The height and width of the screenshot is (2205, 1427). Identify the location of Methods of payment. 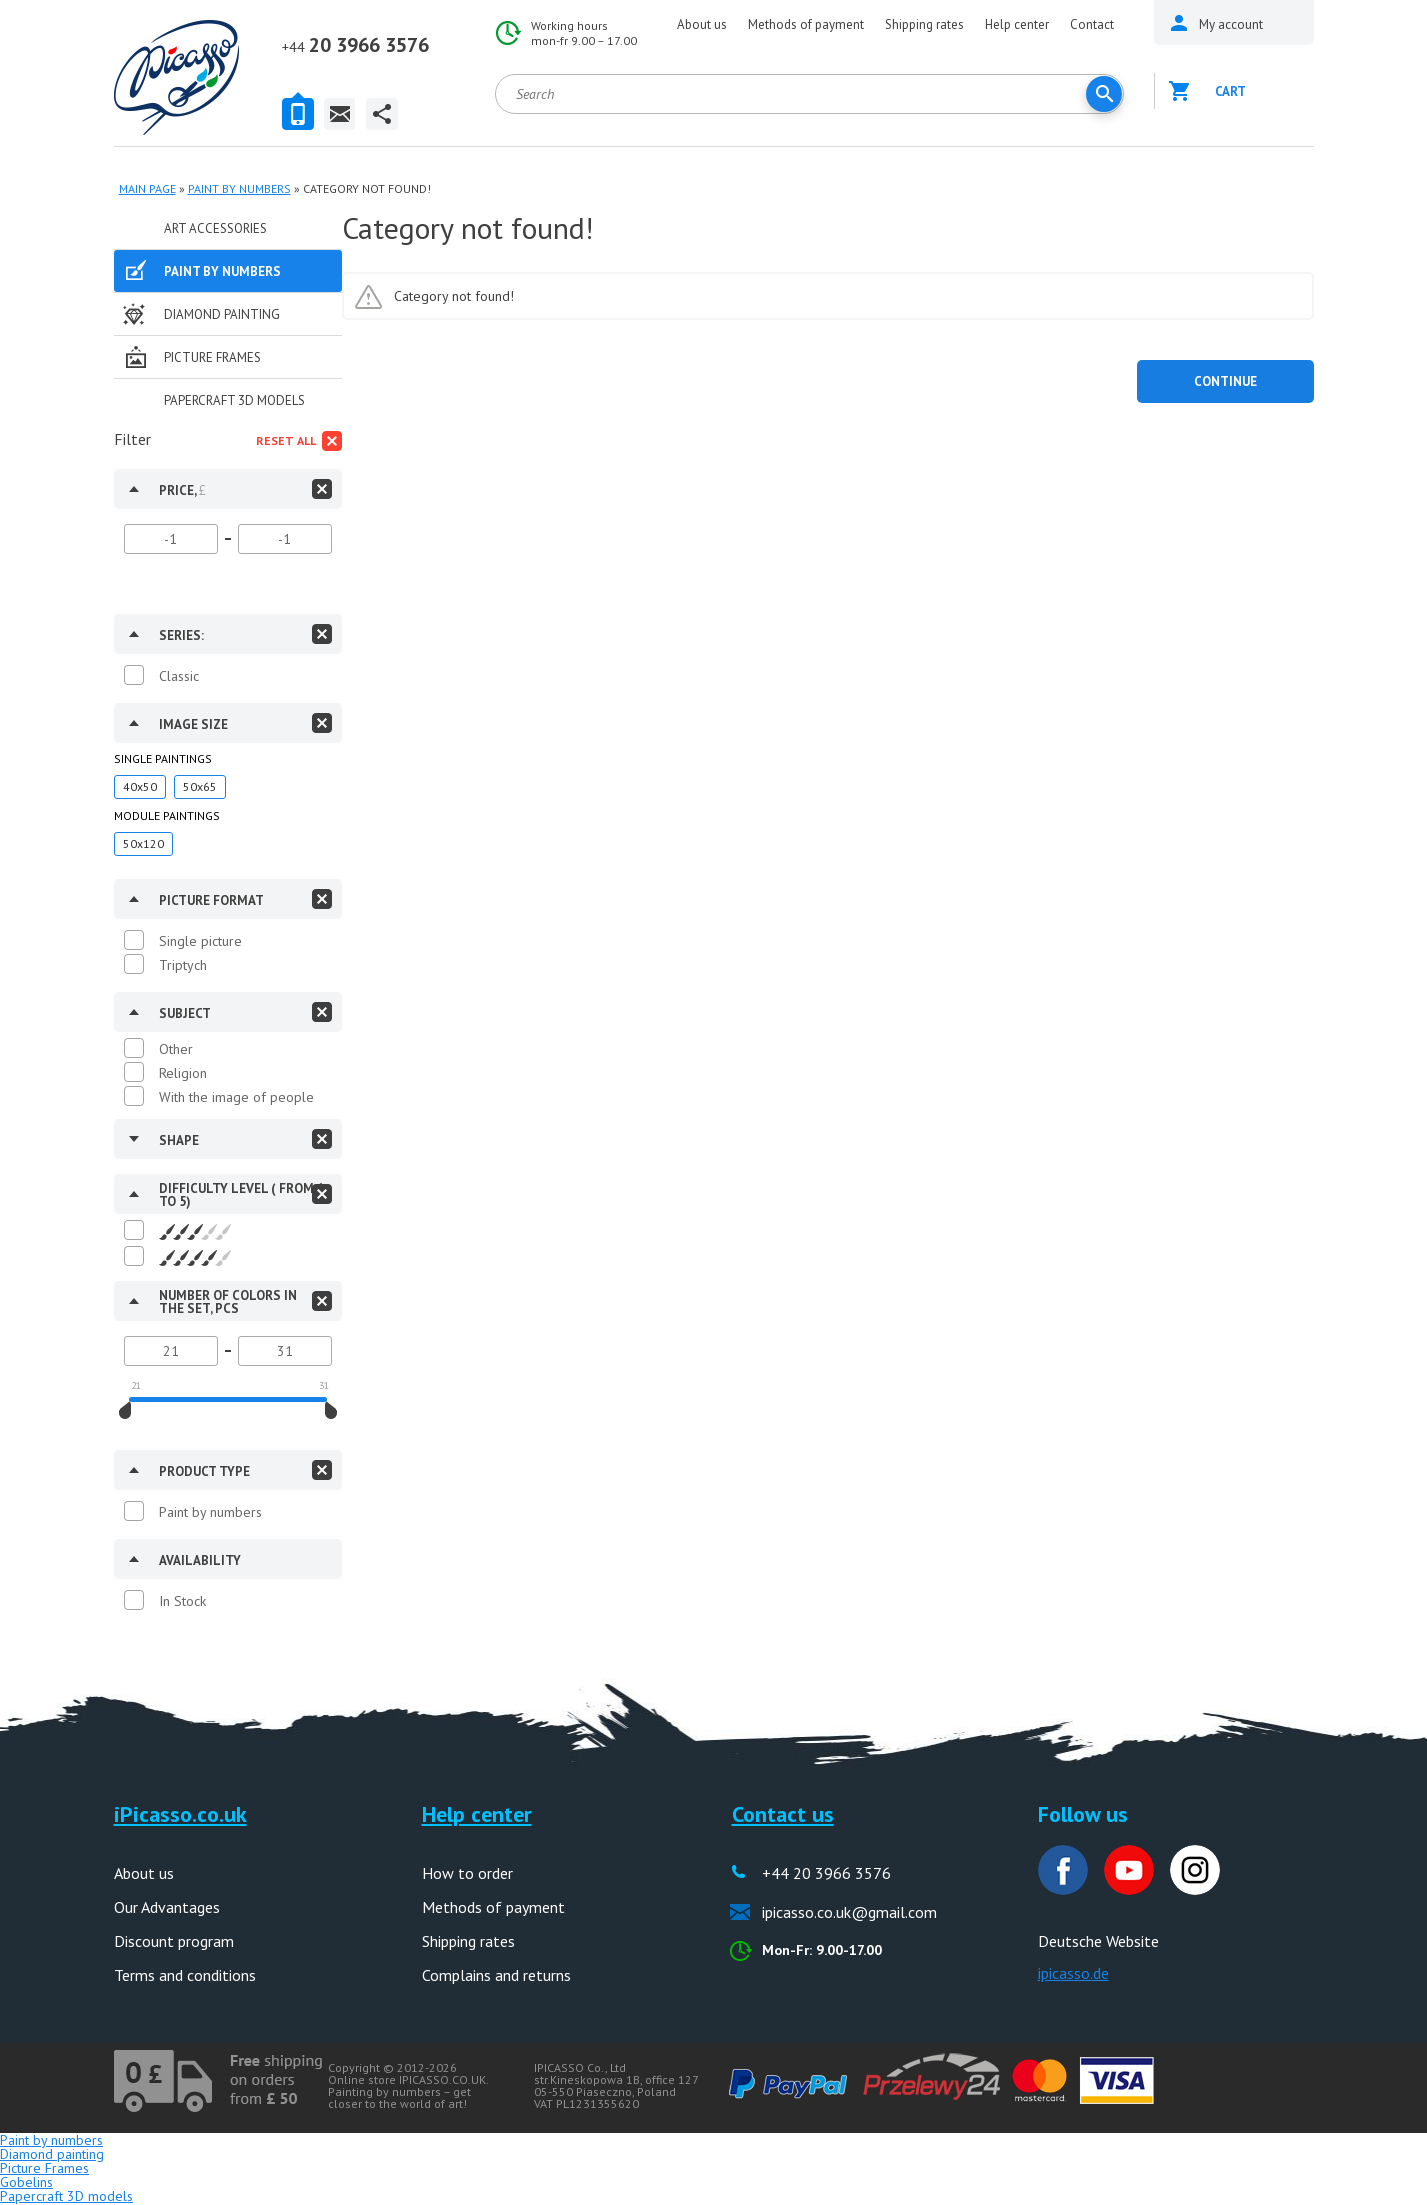
(806, 24).